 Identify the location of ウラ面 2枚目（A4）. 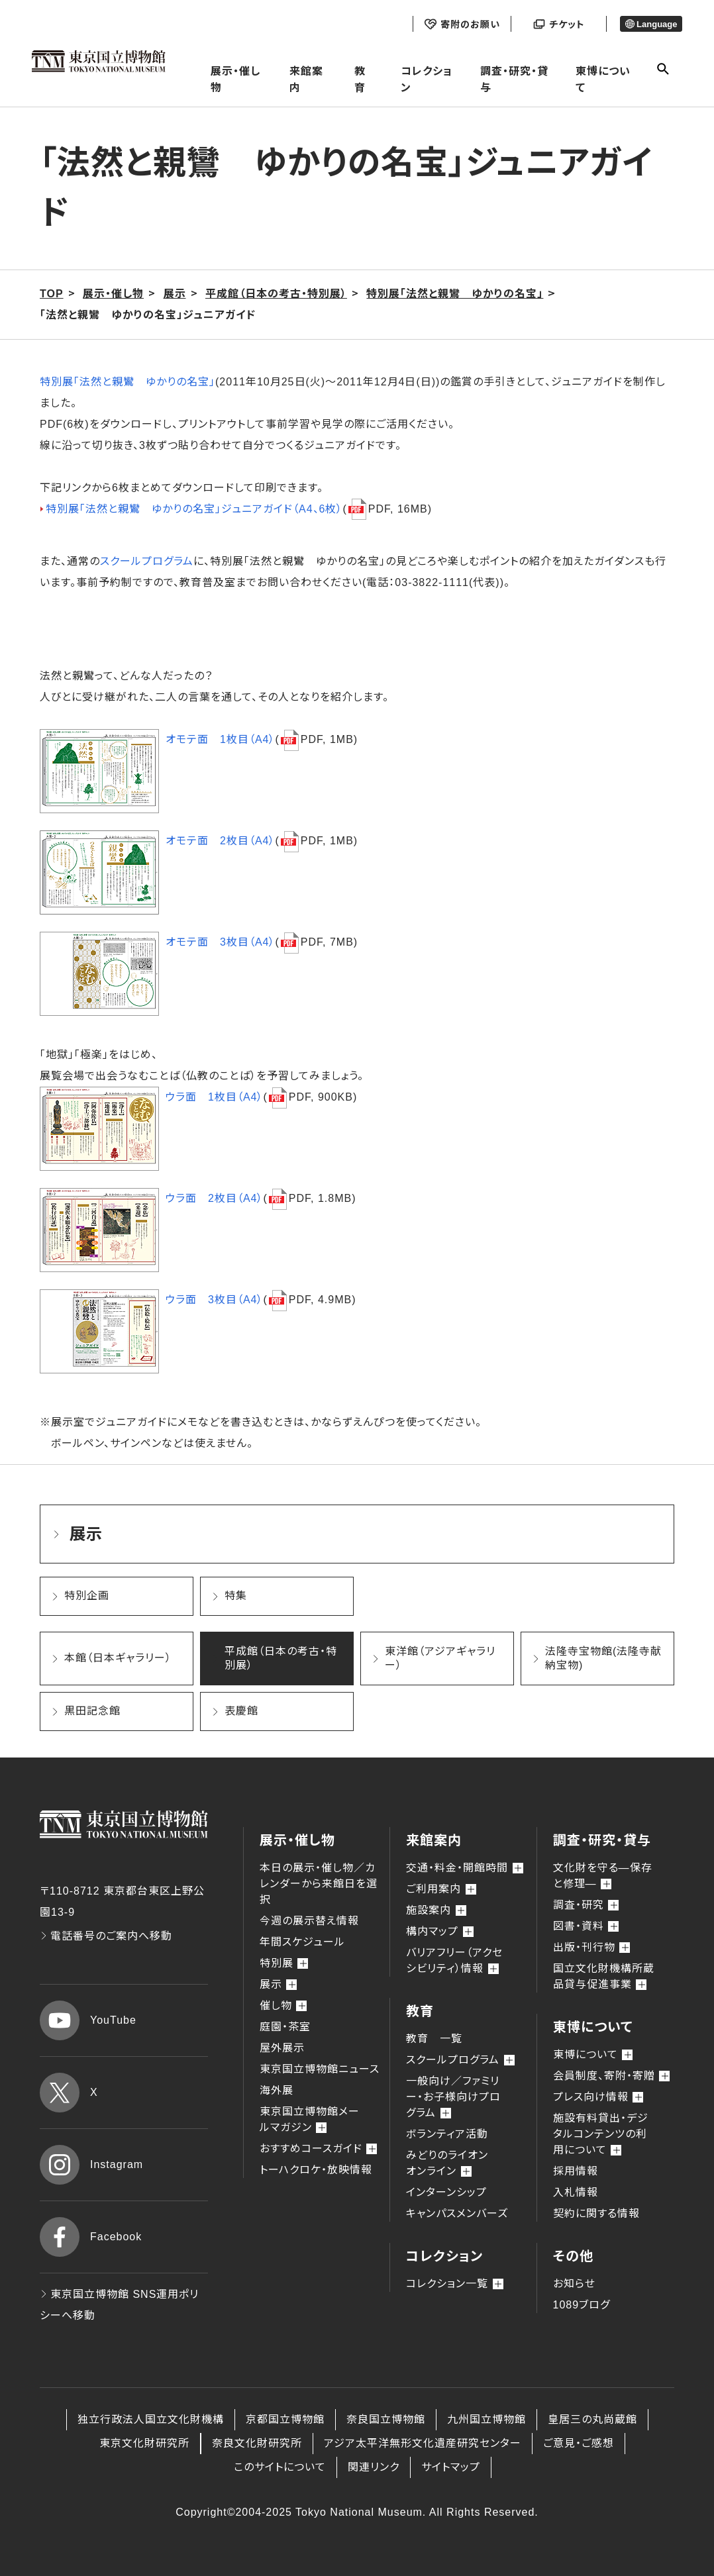
(214, 1198).